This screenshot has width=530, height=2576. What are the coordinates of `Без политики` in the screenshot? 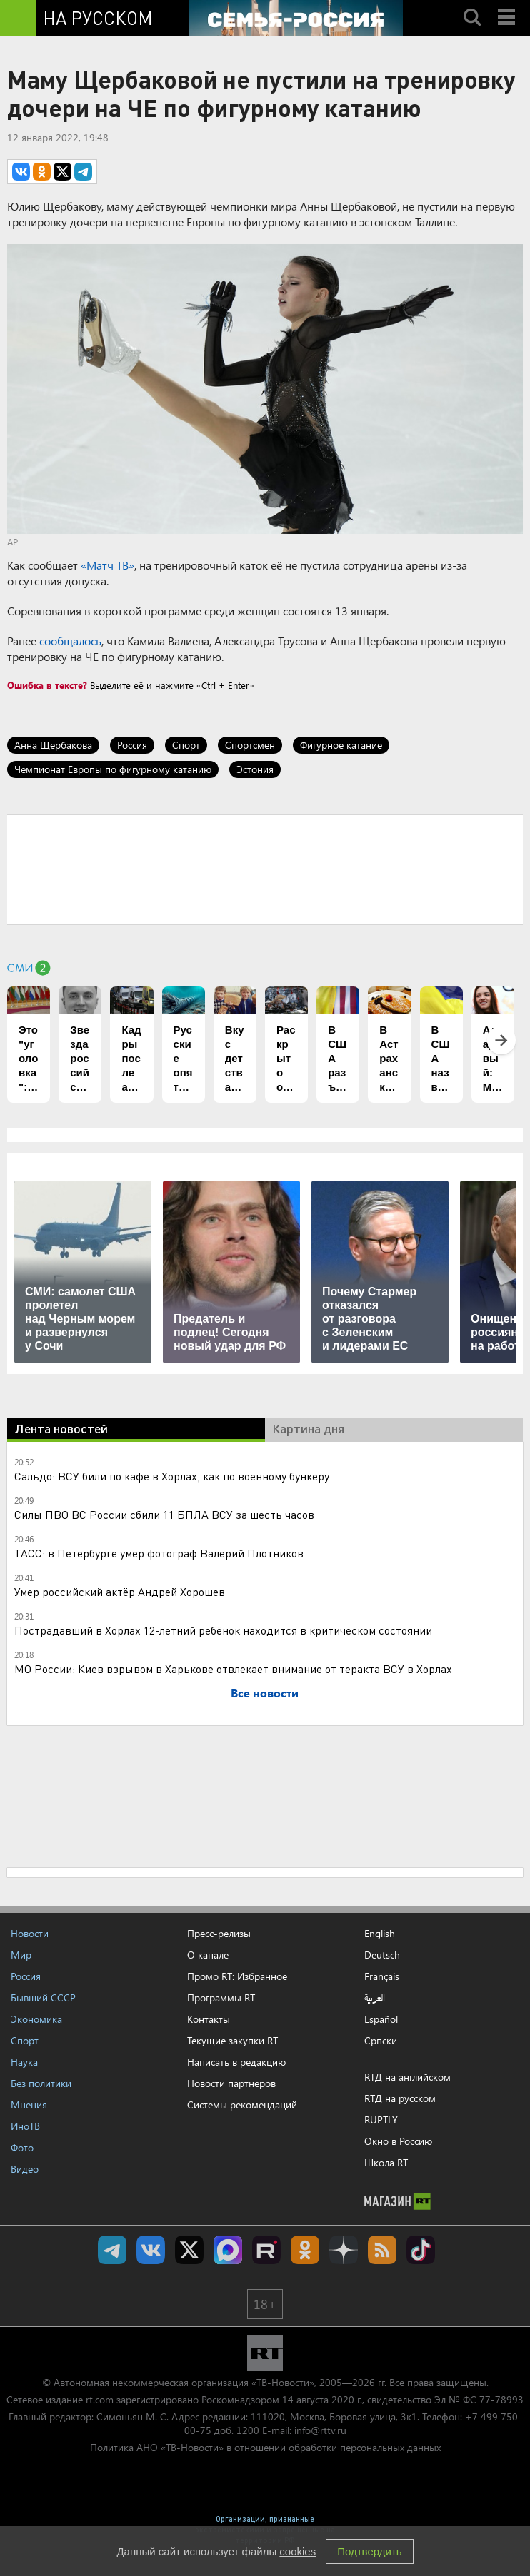 It's located at (41, 2083).